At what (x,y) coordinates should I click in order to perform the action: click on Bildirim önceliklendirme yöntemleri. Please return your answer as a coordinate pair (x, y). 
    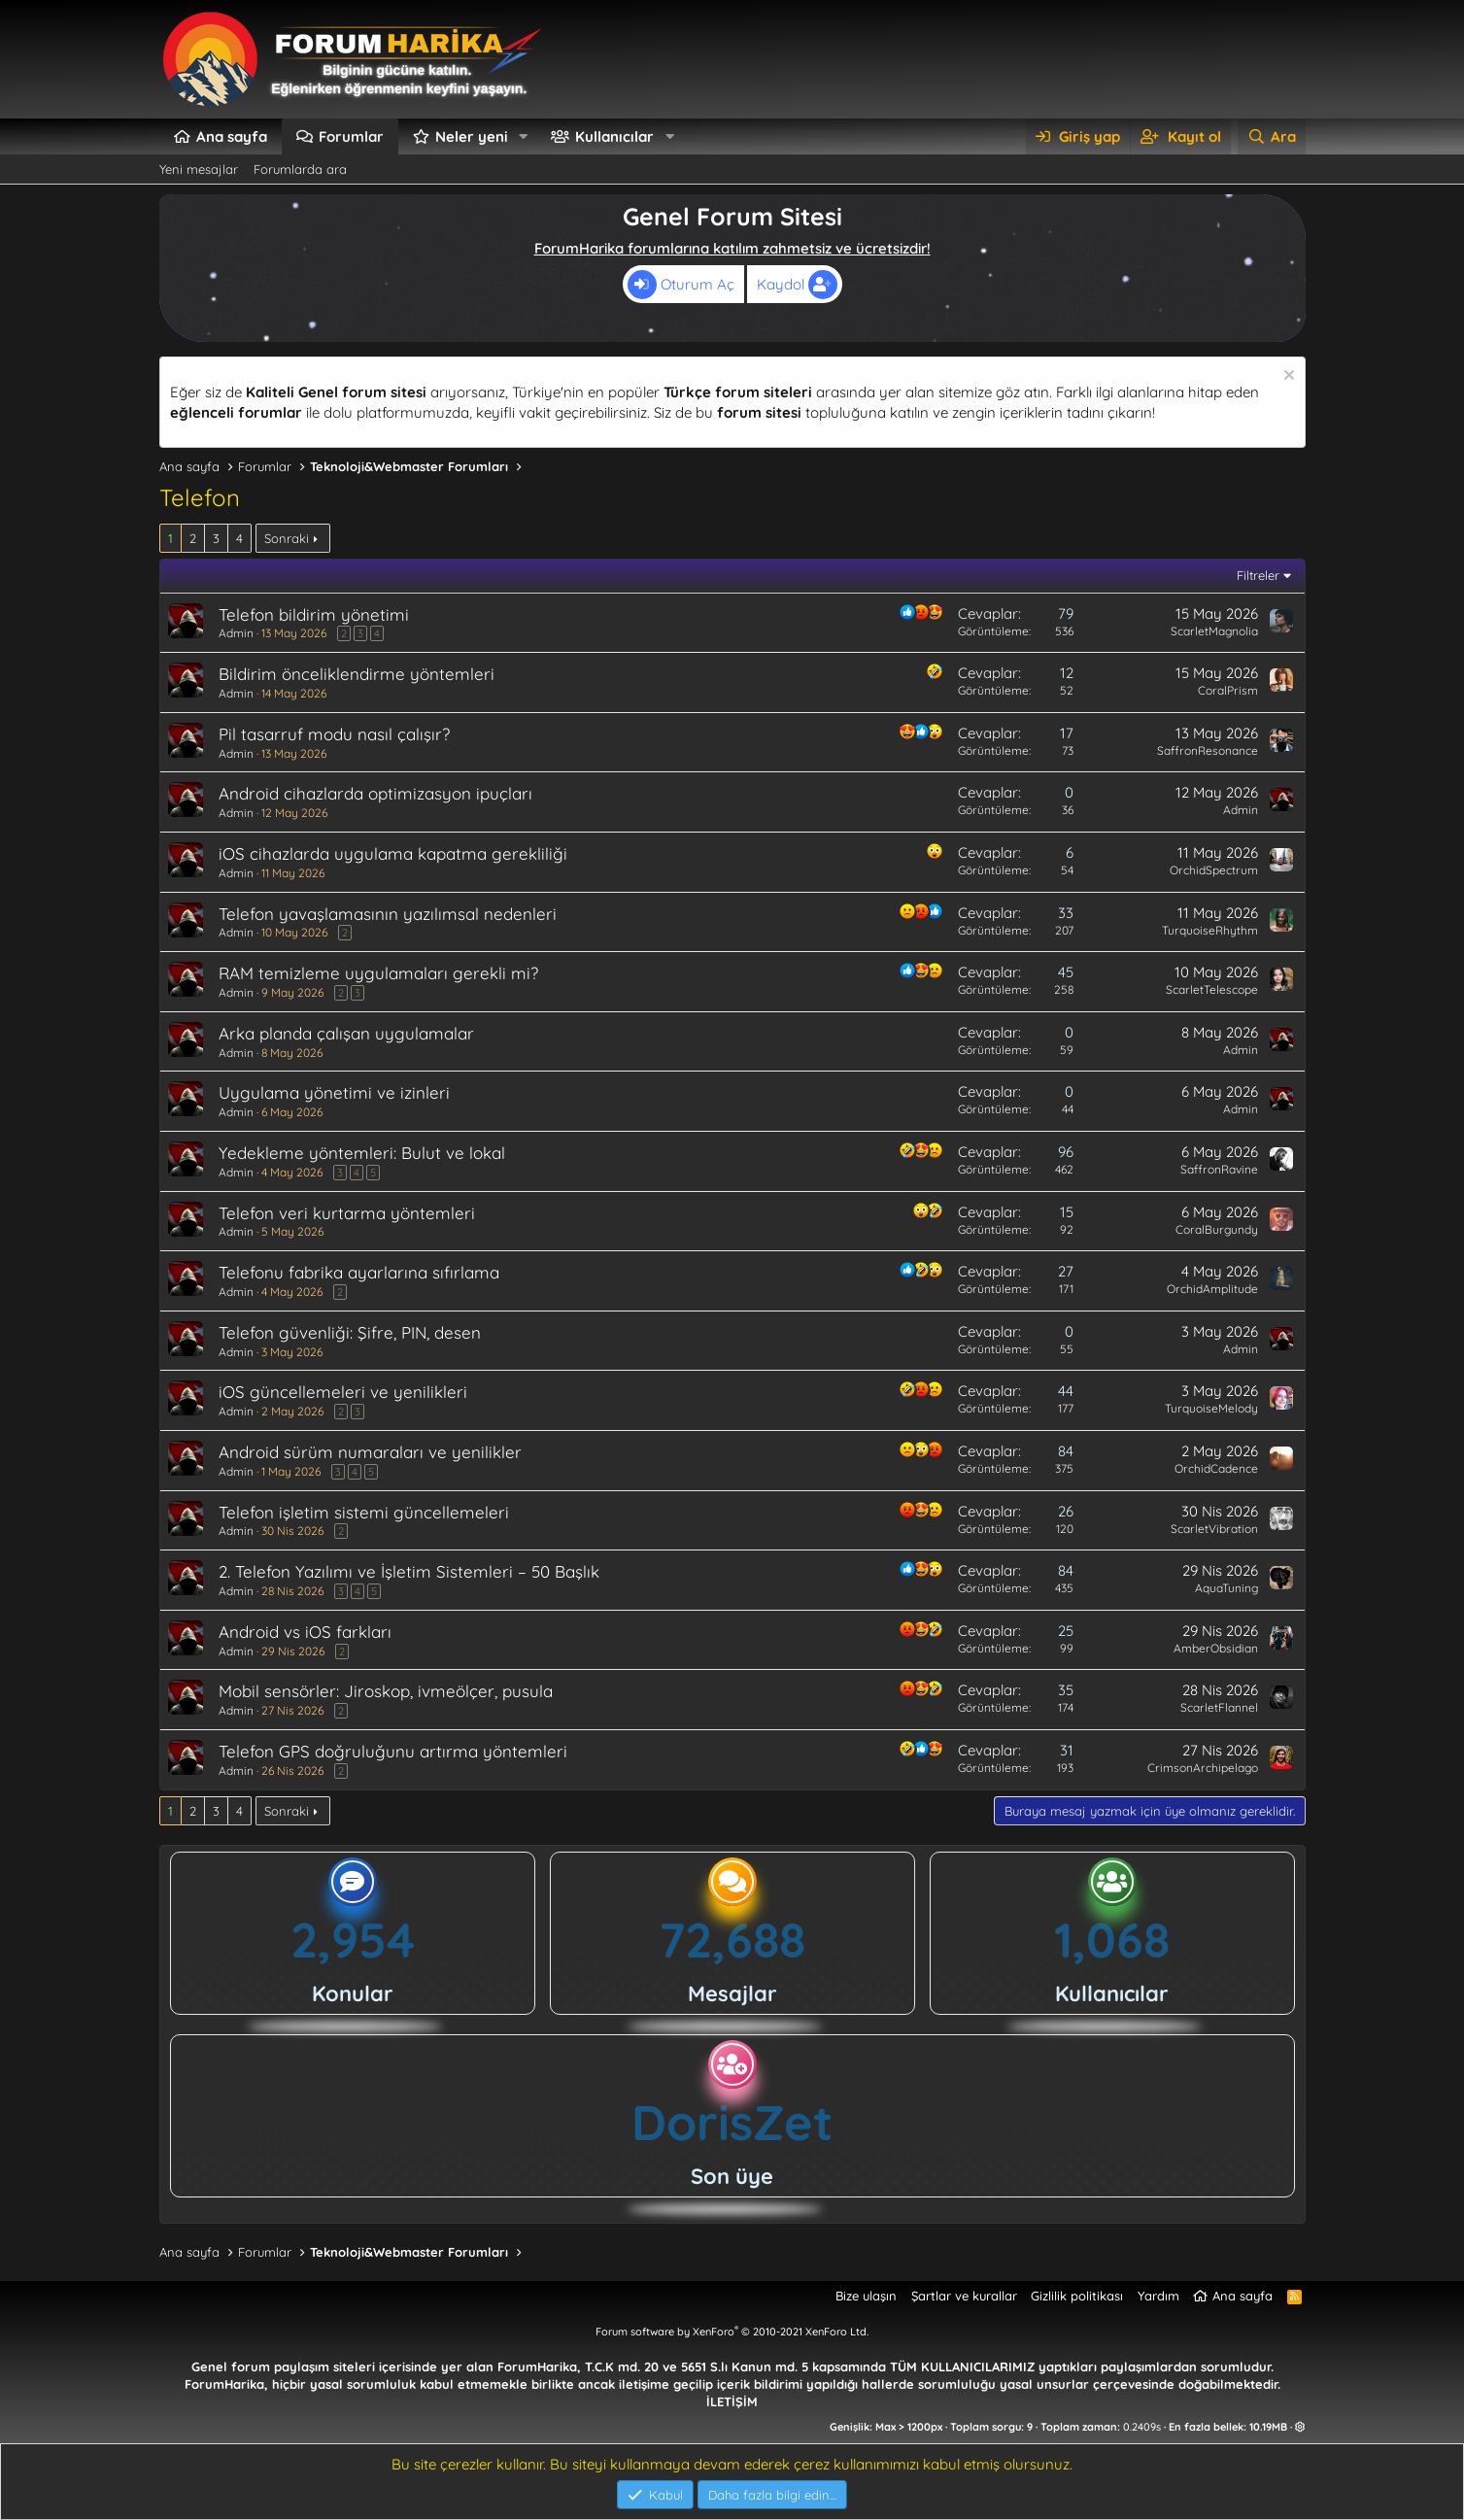
    Looking at the image, I should click on (356, 674).